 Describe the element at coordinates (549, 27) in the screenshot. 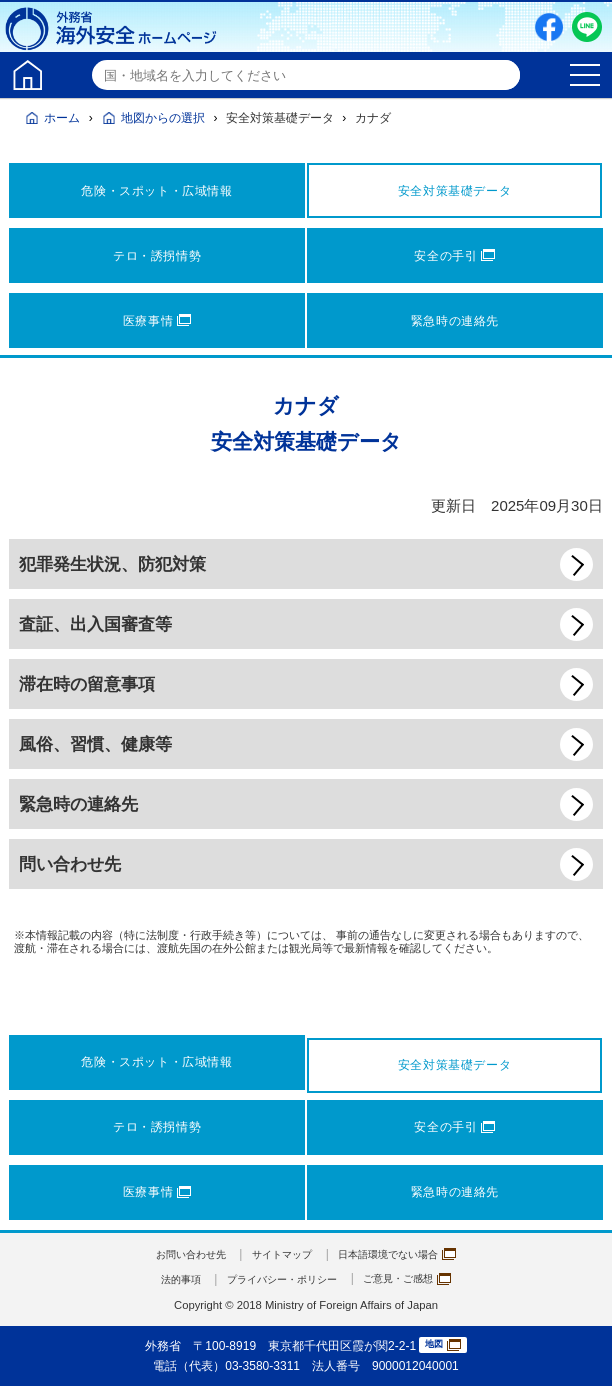

I see `Facebook（別ウィンドウで開きます）` at that location.